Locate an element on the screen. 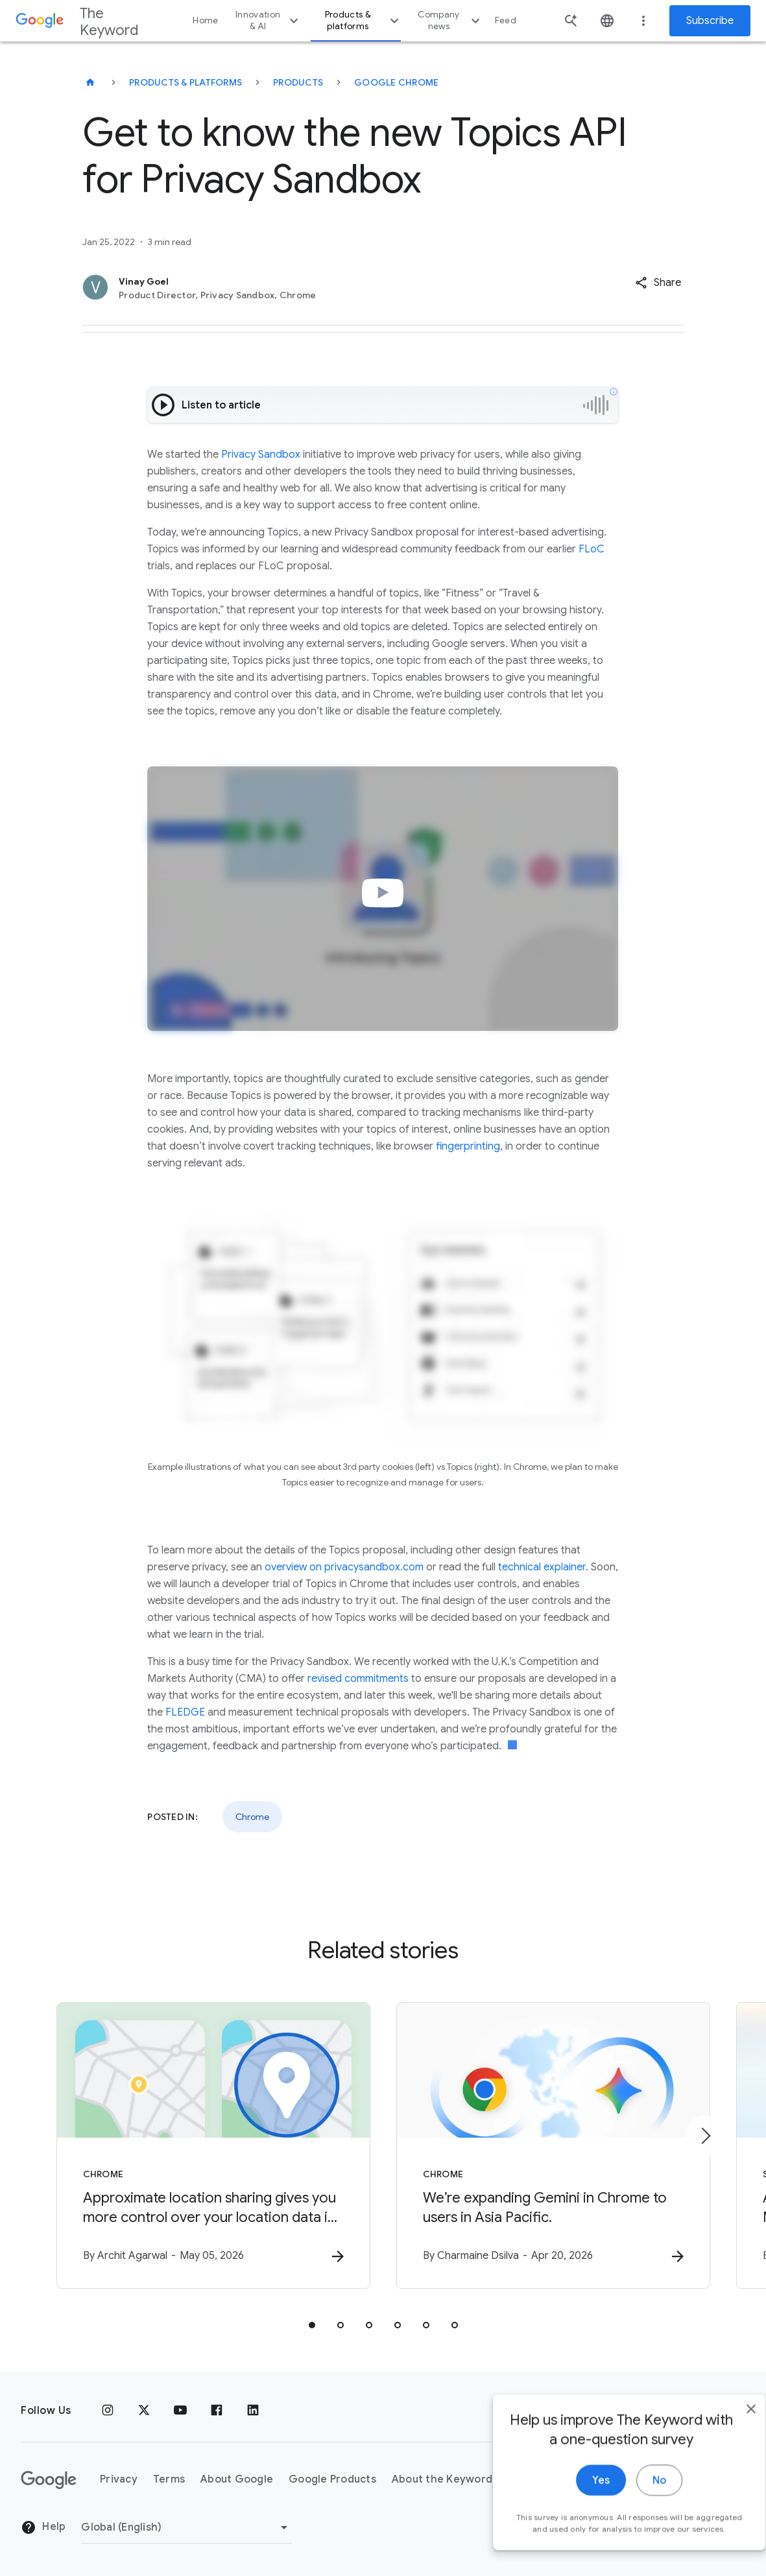  overview on privacysandbox.com is located at coordinates (344, 1567).